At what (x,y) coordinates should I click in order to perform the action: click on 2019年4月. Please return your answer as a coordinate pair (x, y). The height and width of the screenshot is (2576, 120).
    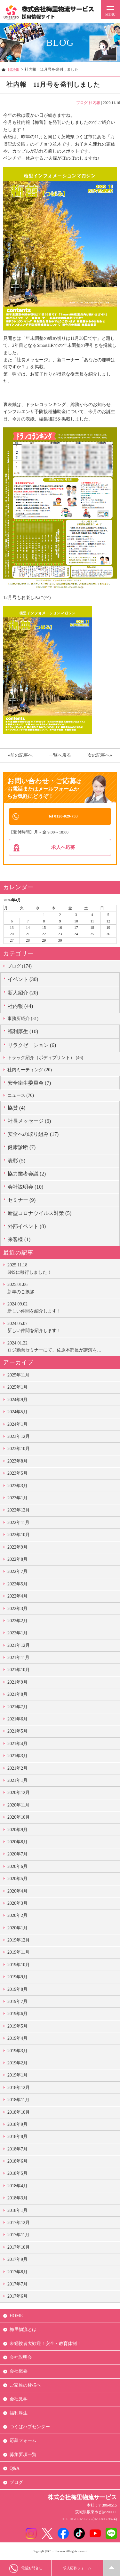
    Looking at the image, I should click on (17, 2039).